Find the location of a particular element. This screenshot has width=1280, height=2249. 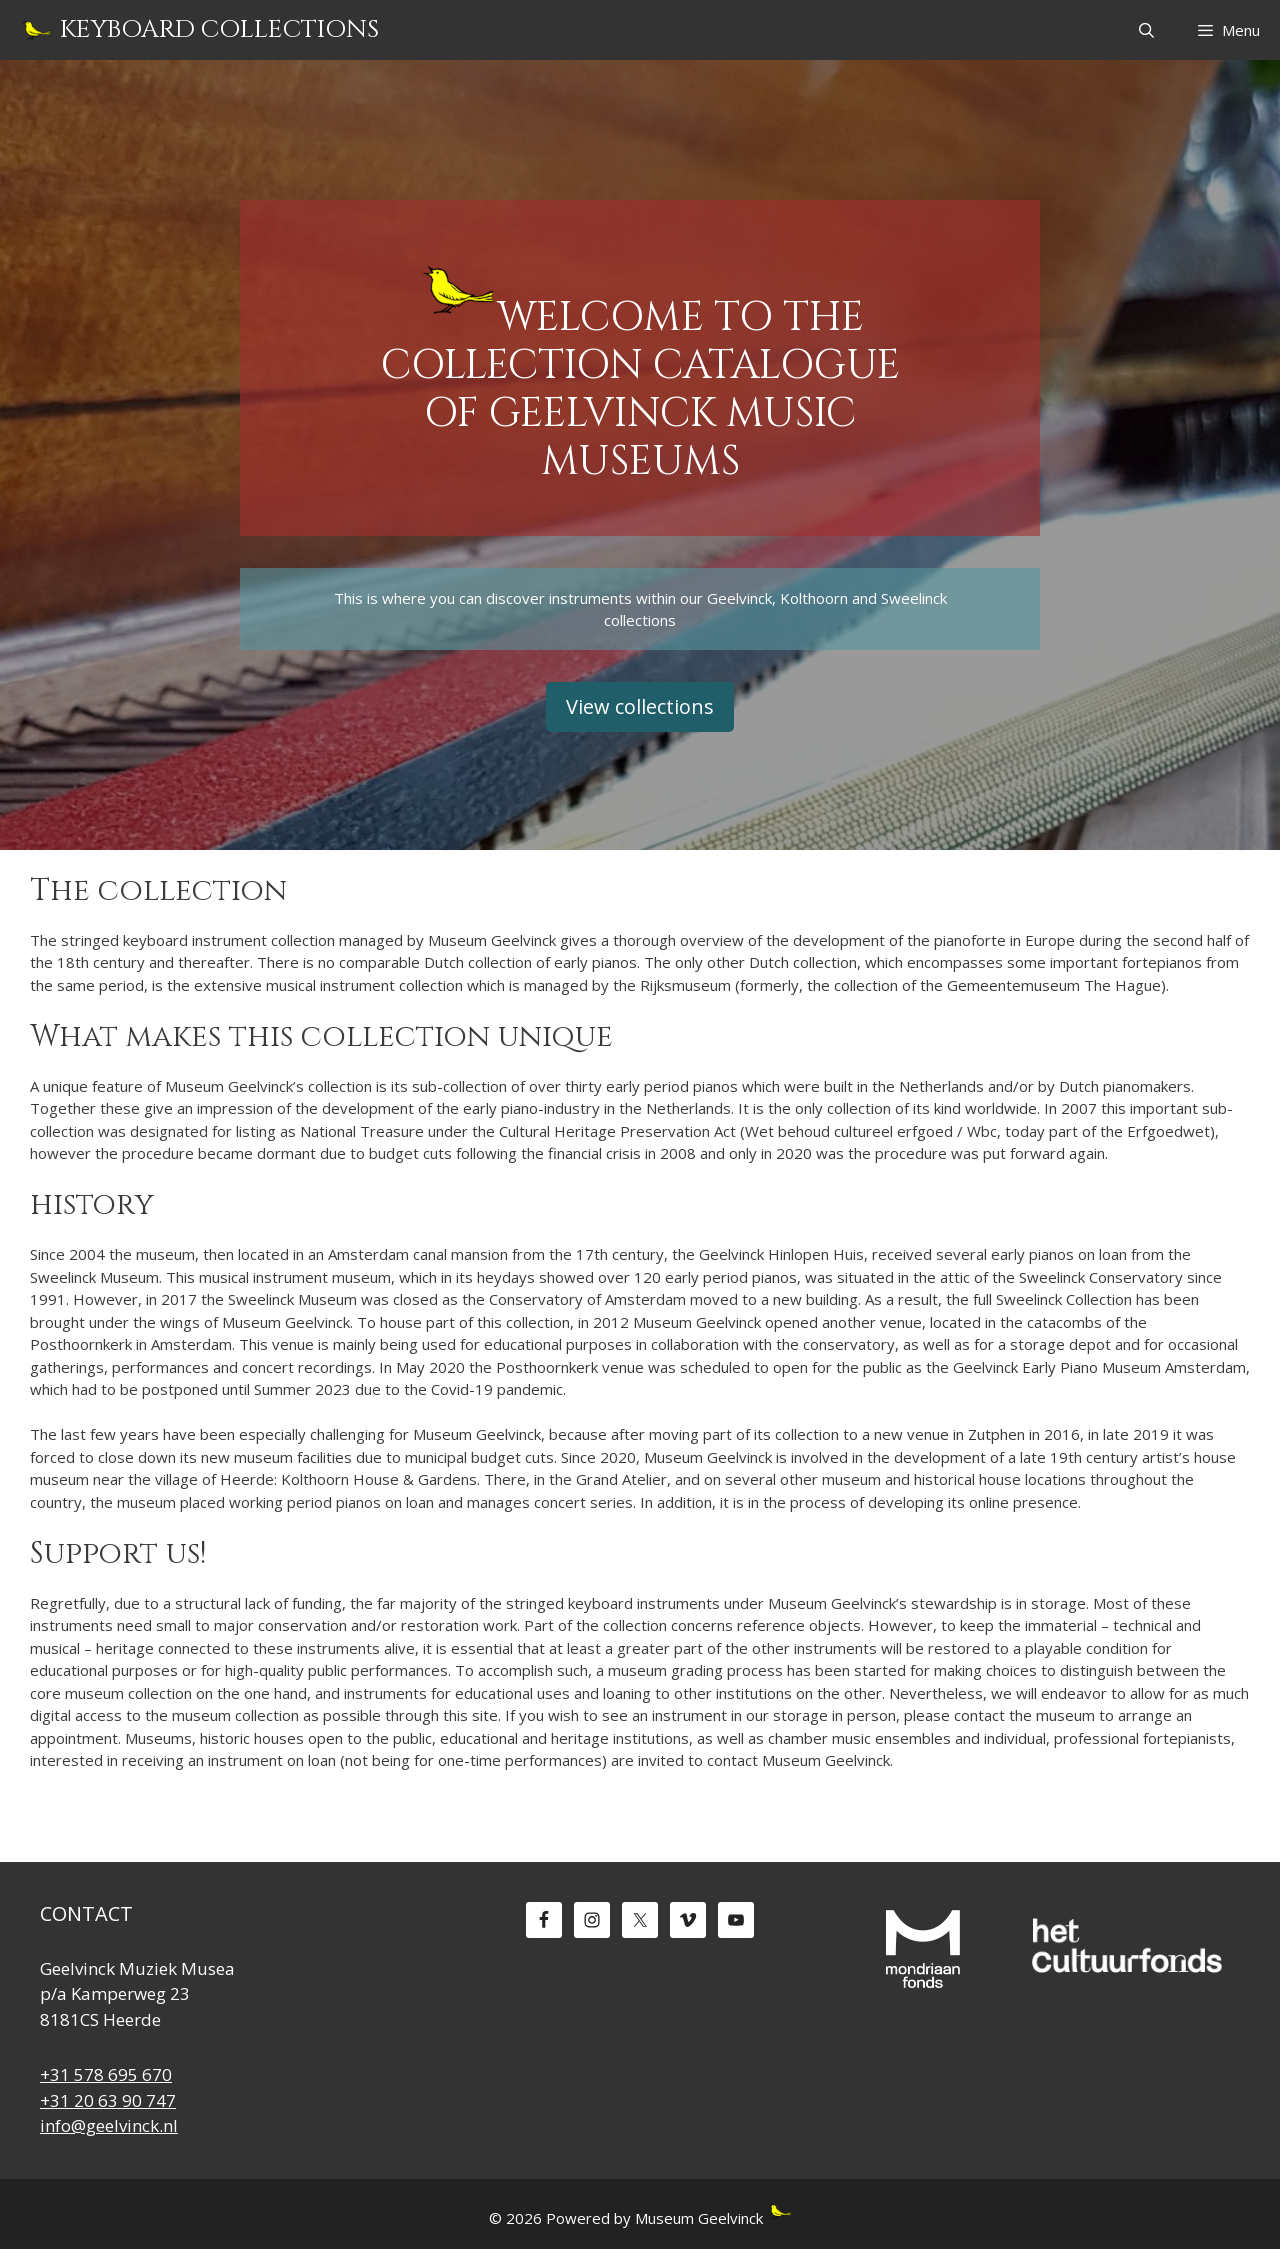

[Open Search Bar] is located at coordinates (1145, 30).